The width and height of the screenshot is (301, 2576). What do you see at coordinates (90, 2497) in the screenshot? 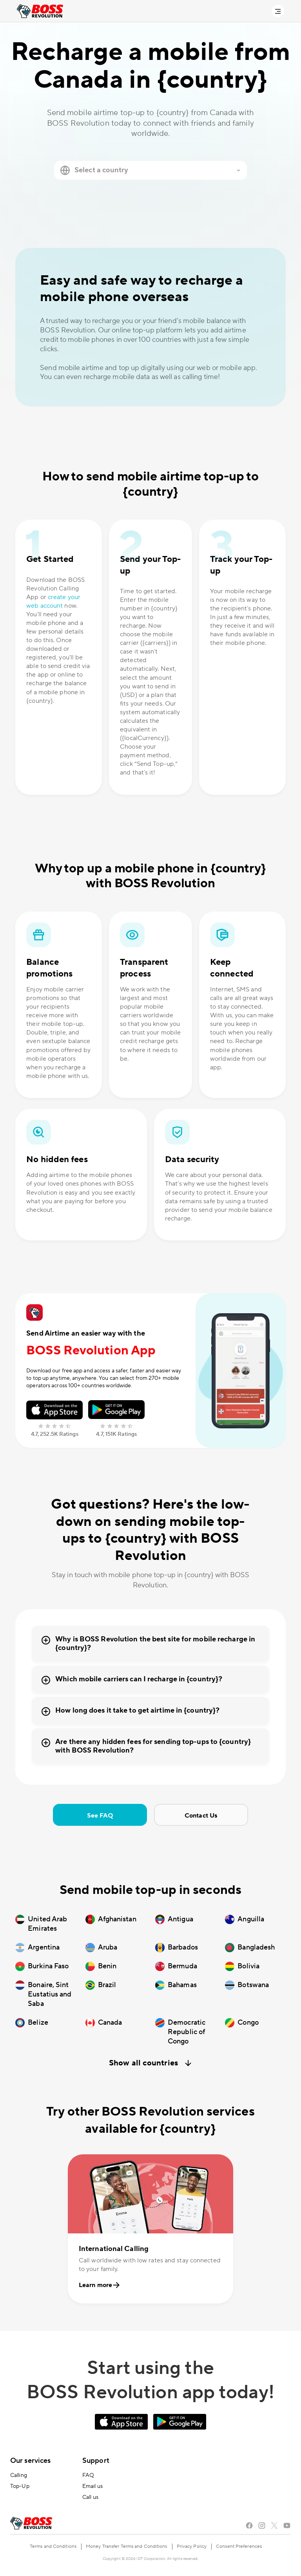
I see `Call us` at bounding box center [90, 2497].